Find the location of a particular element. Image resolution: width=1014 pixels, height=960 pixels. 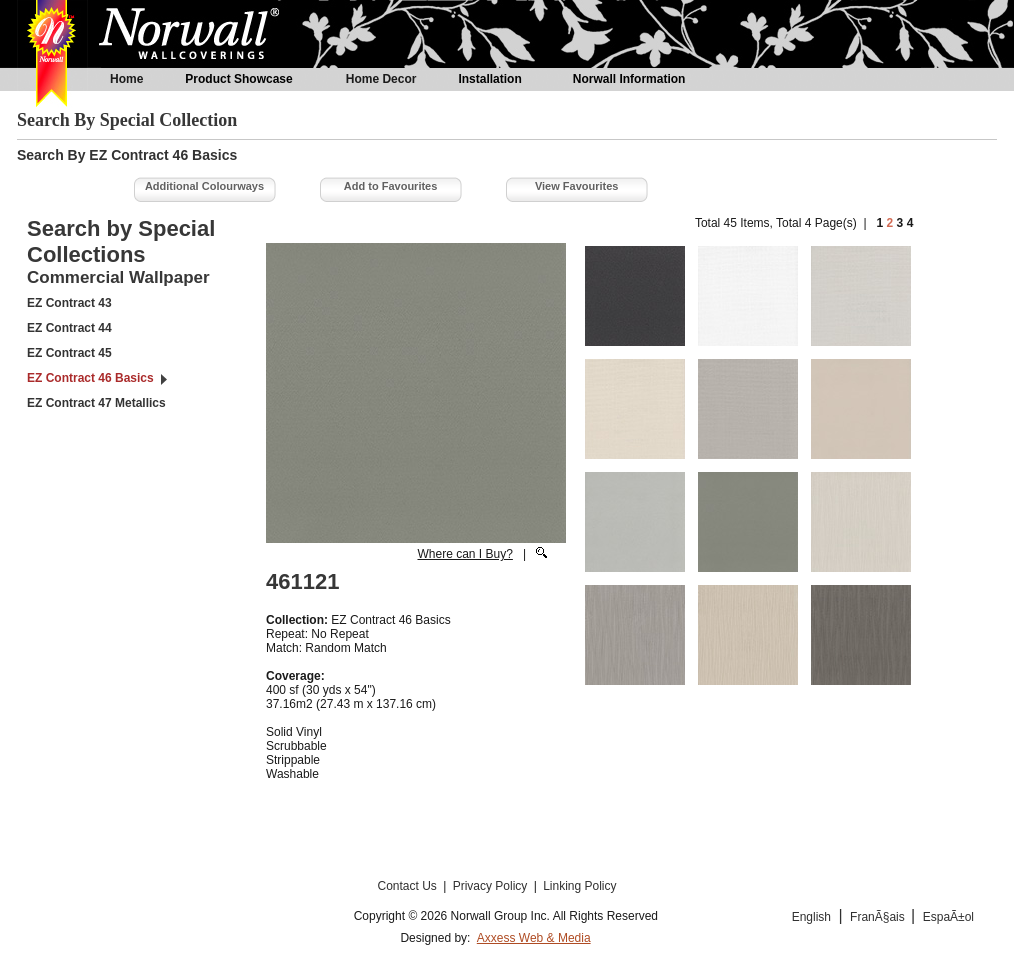

Product Showcase is located at coordinates (238, 79).